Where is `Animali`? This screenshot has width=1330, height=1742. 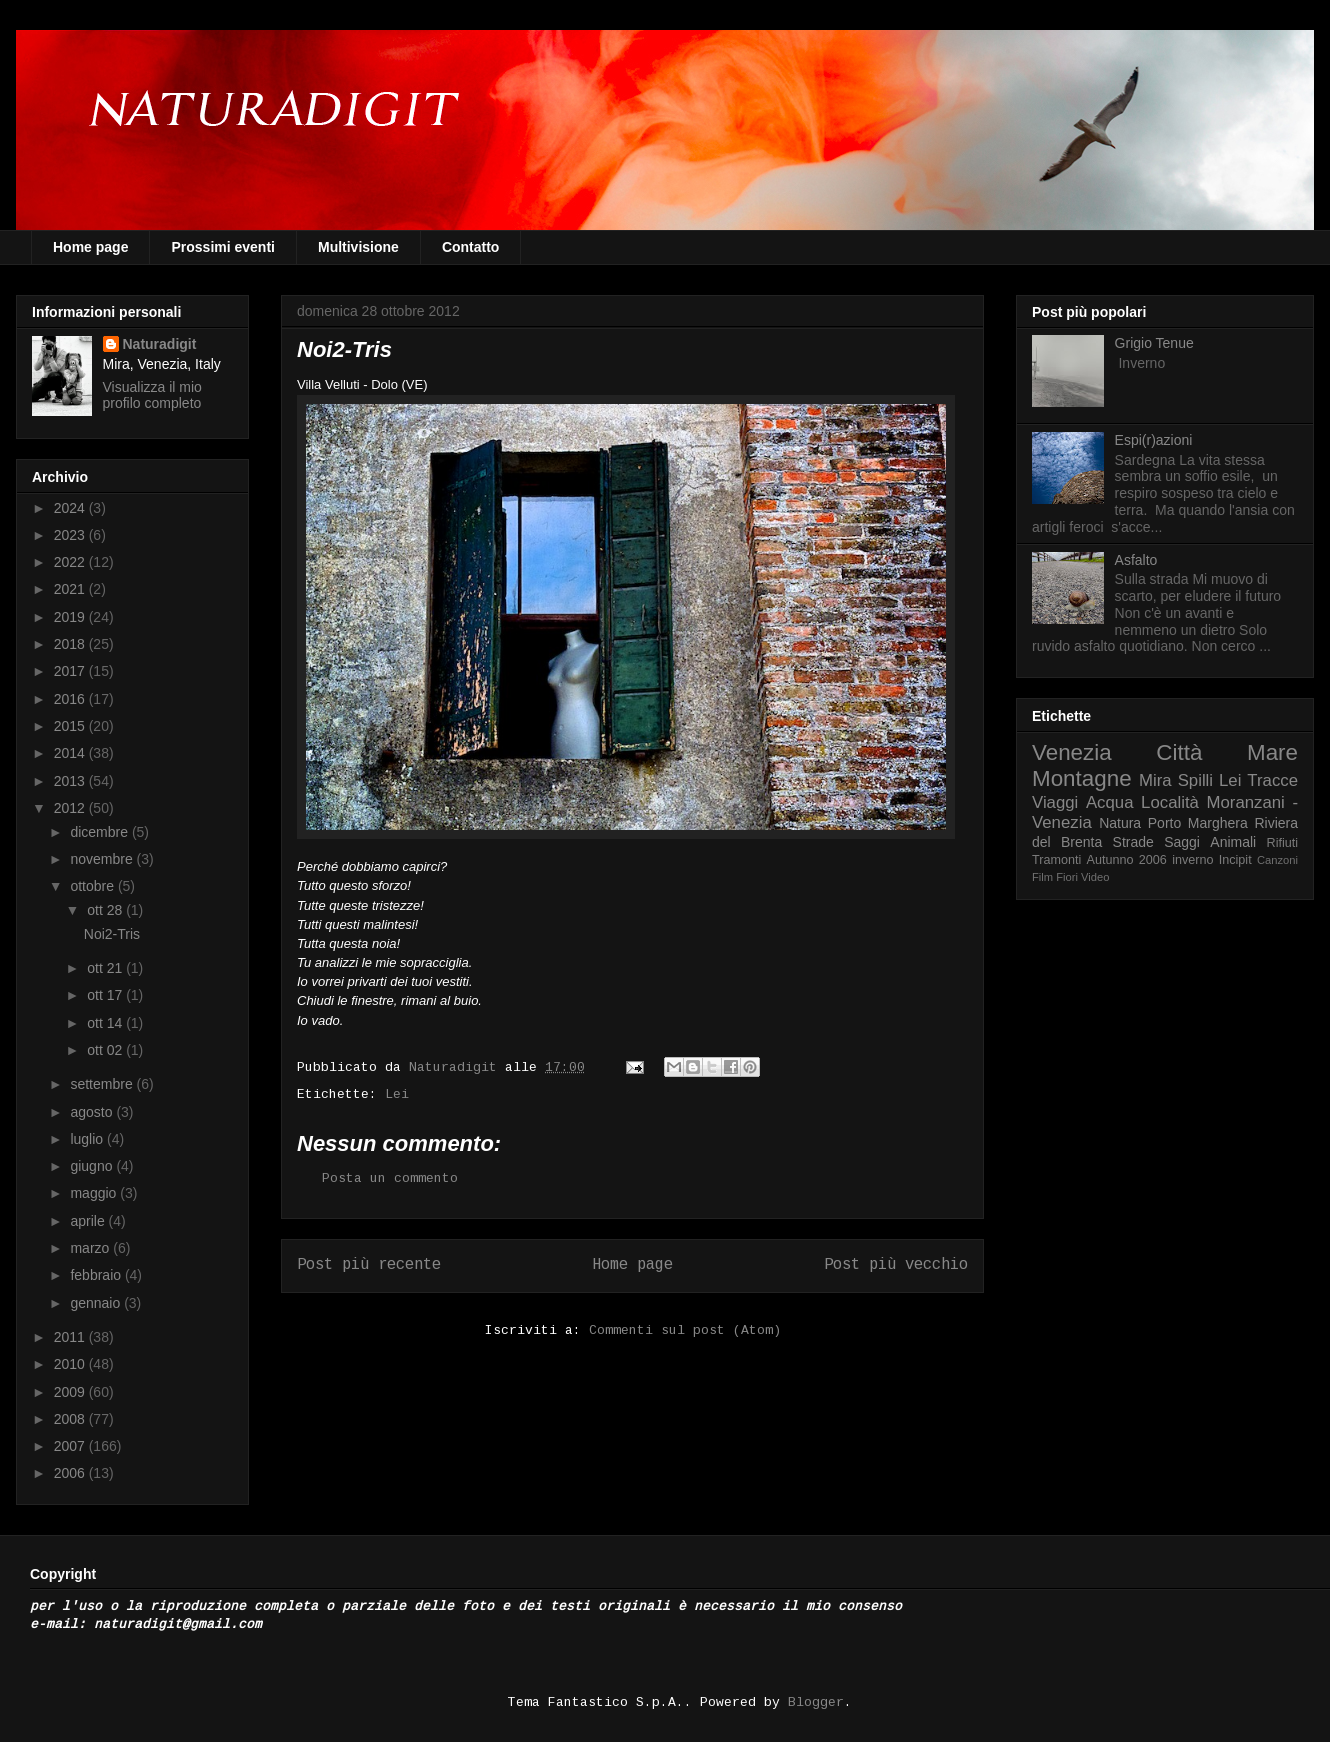 Animali is located at coordinates (1233, 842).